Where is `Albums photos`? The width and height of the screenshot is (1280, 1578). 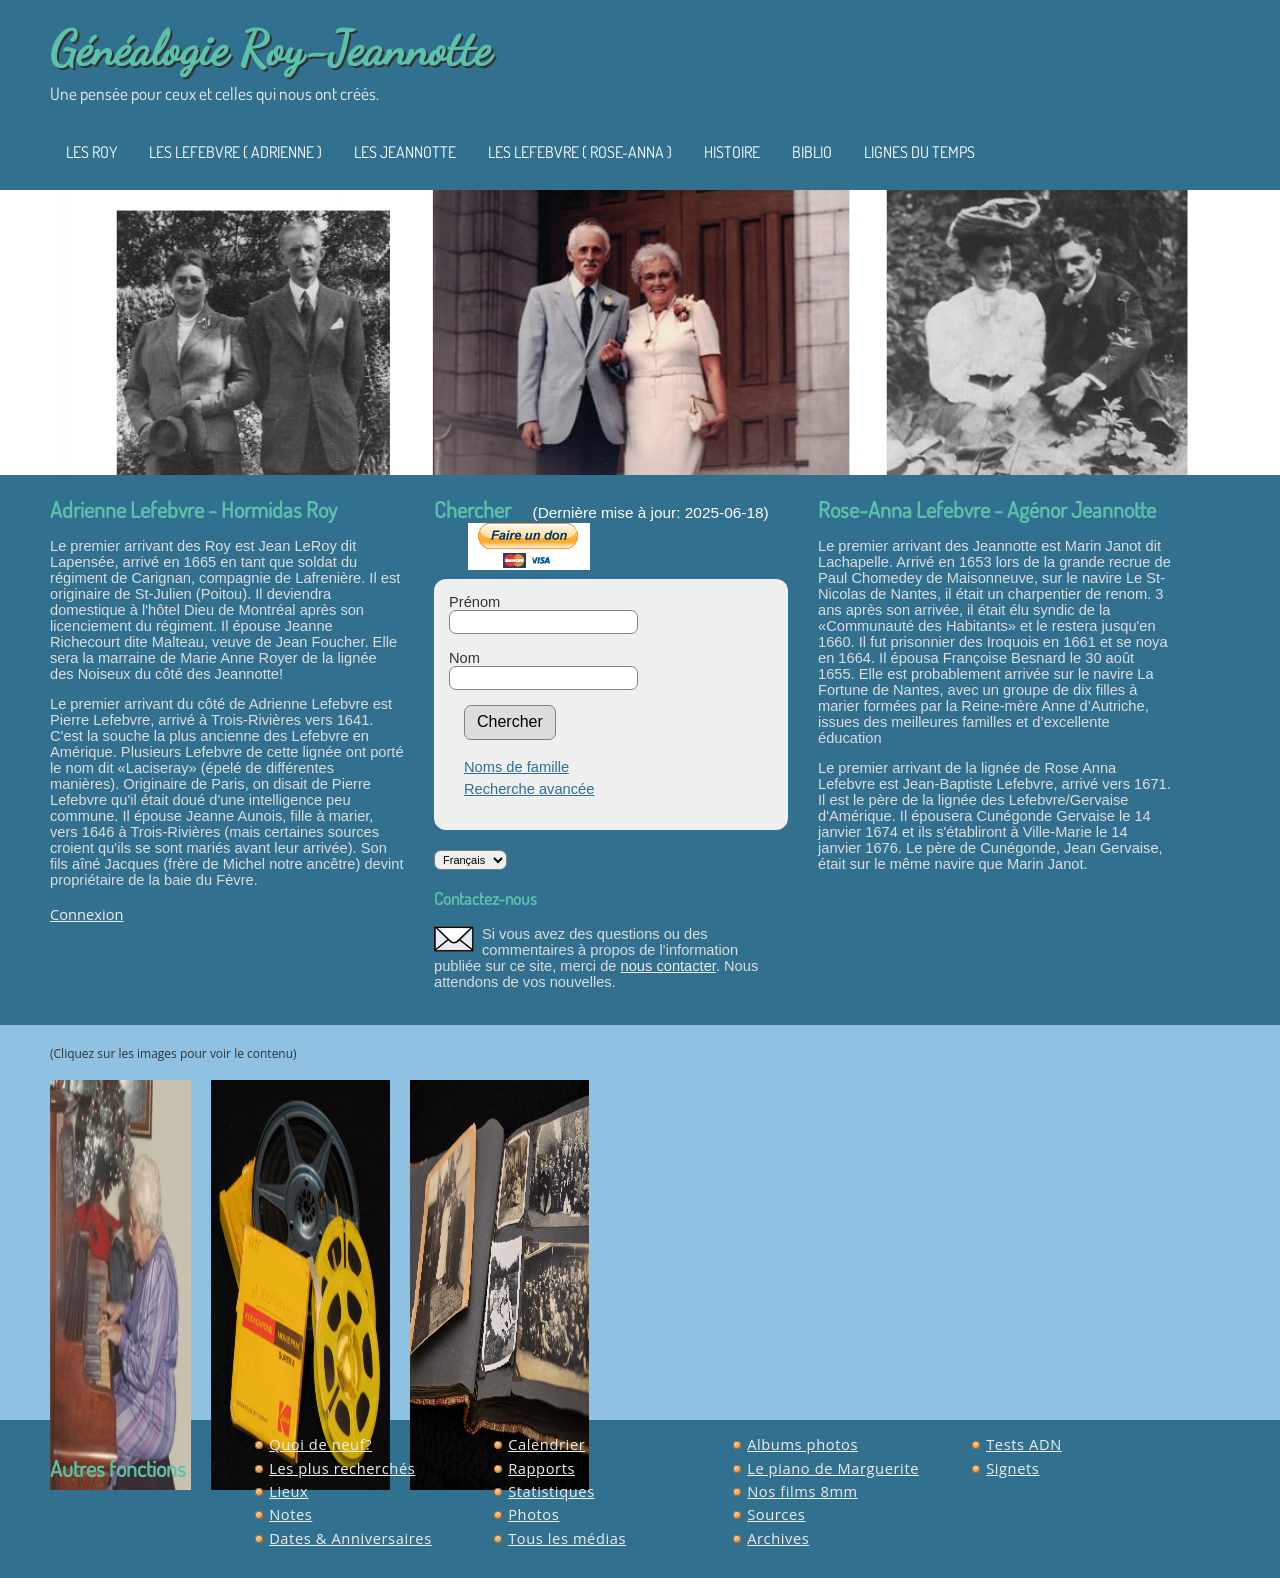 Albums photos is located at coordinates (802, 1444).